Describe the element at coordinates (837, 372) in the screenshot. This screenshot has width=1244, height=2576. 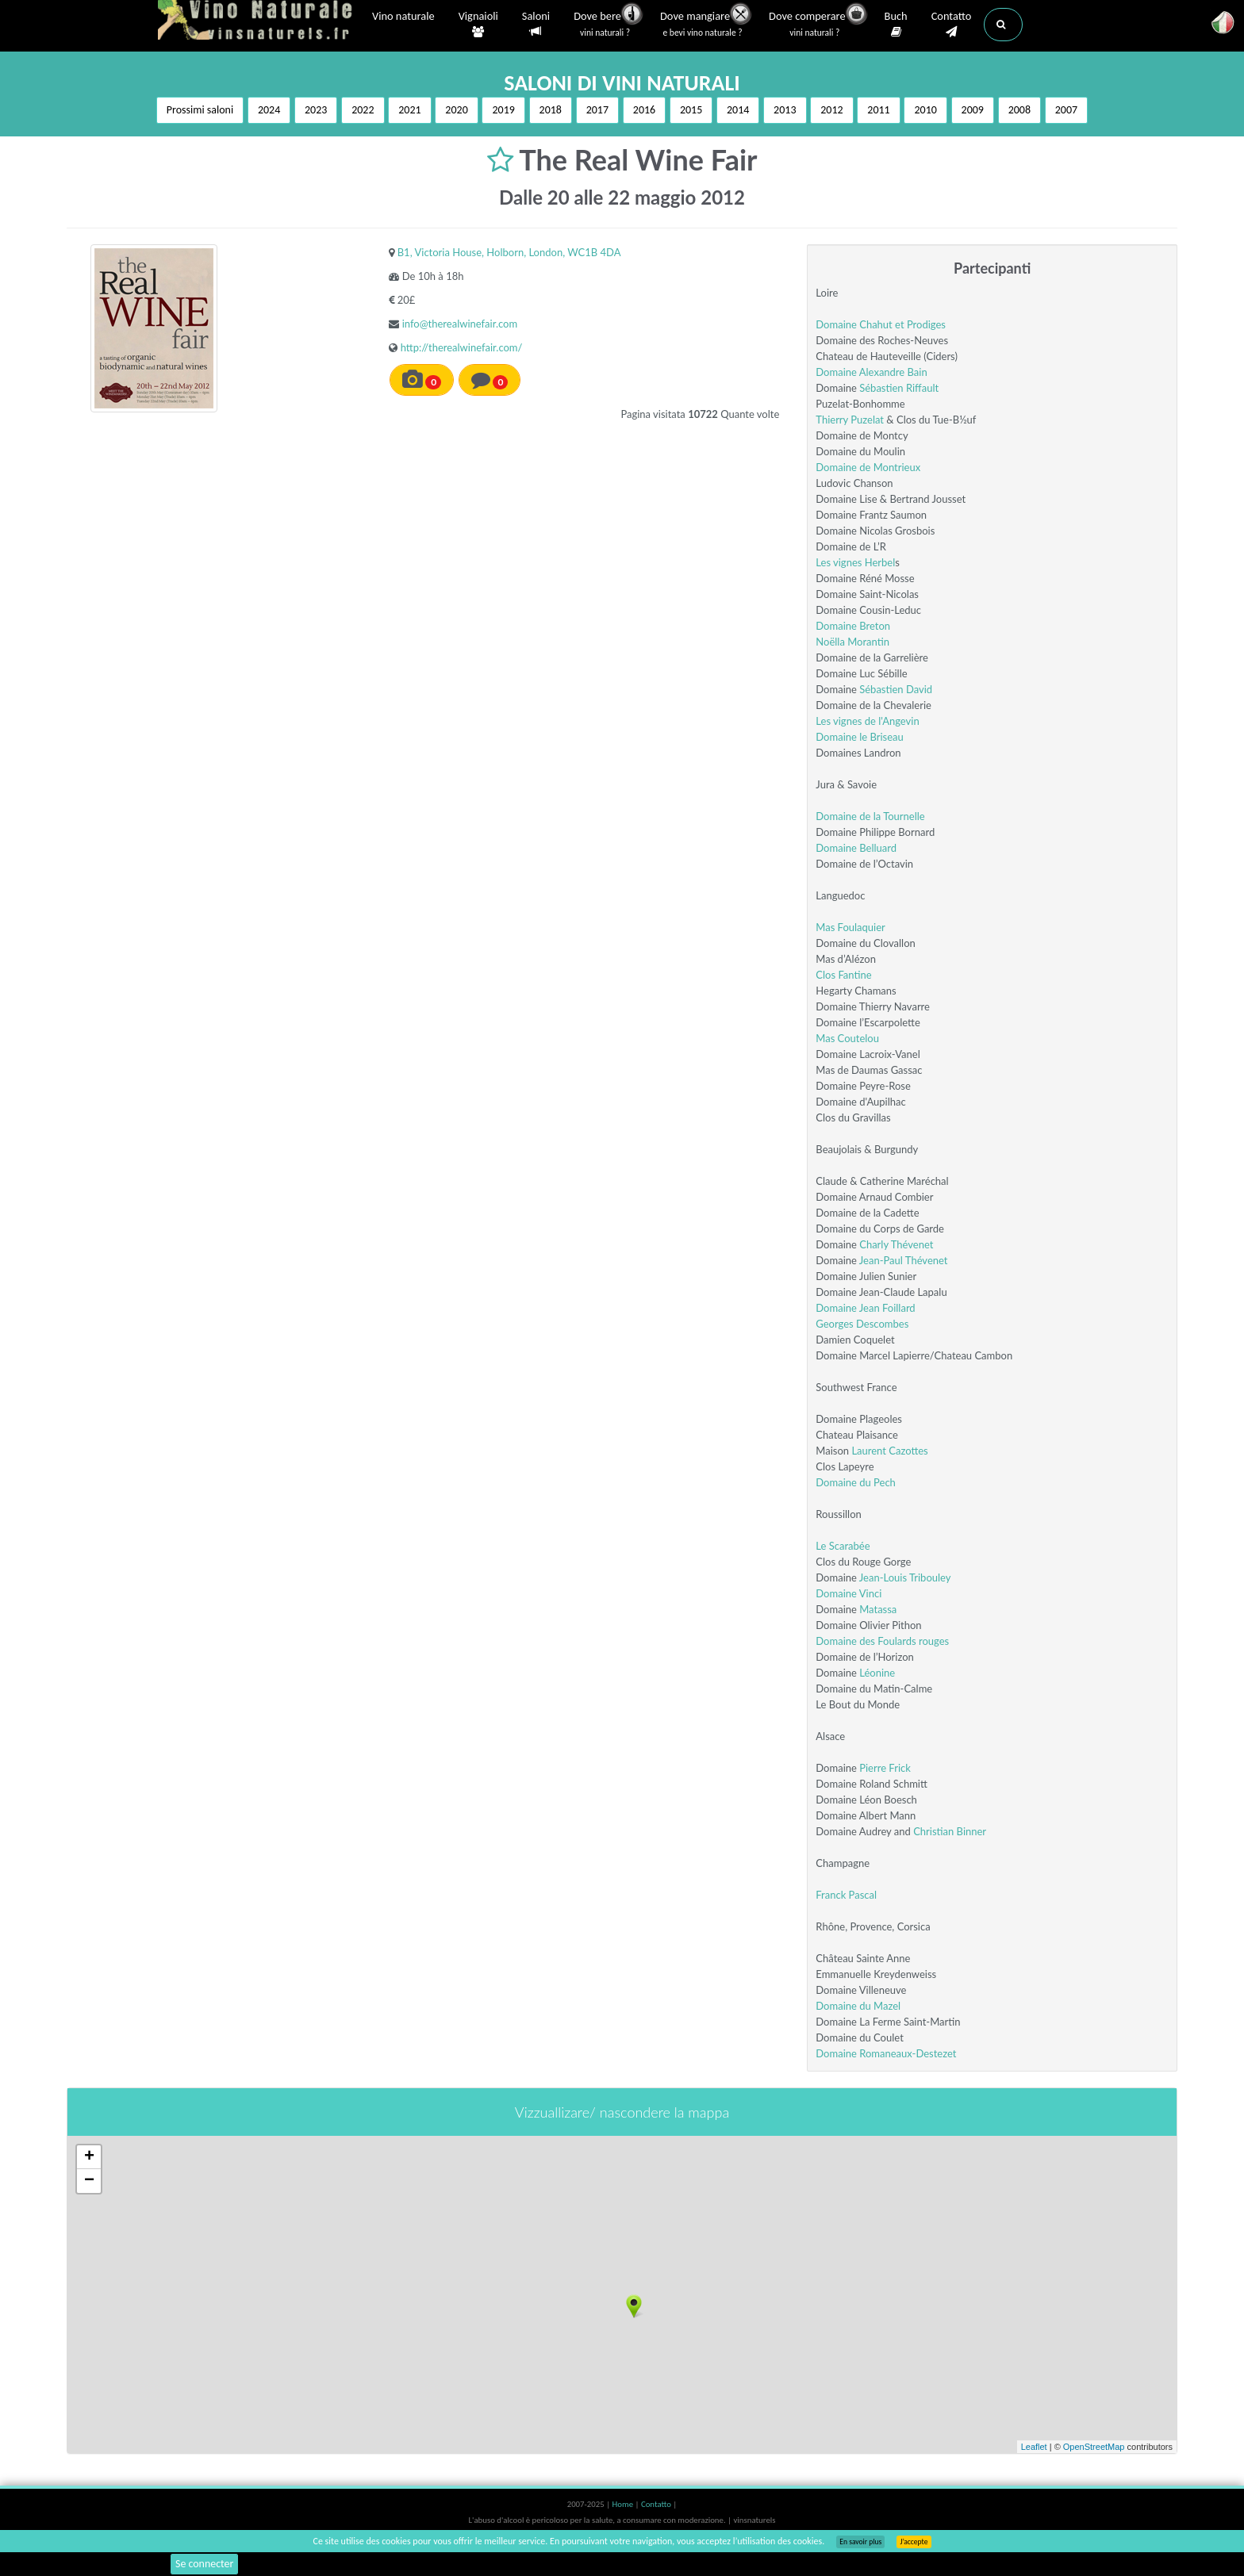
I see `Domaine` at that location.